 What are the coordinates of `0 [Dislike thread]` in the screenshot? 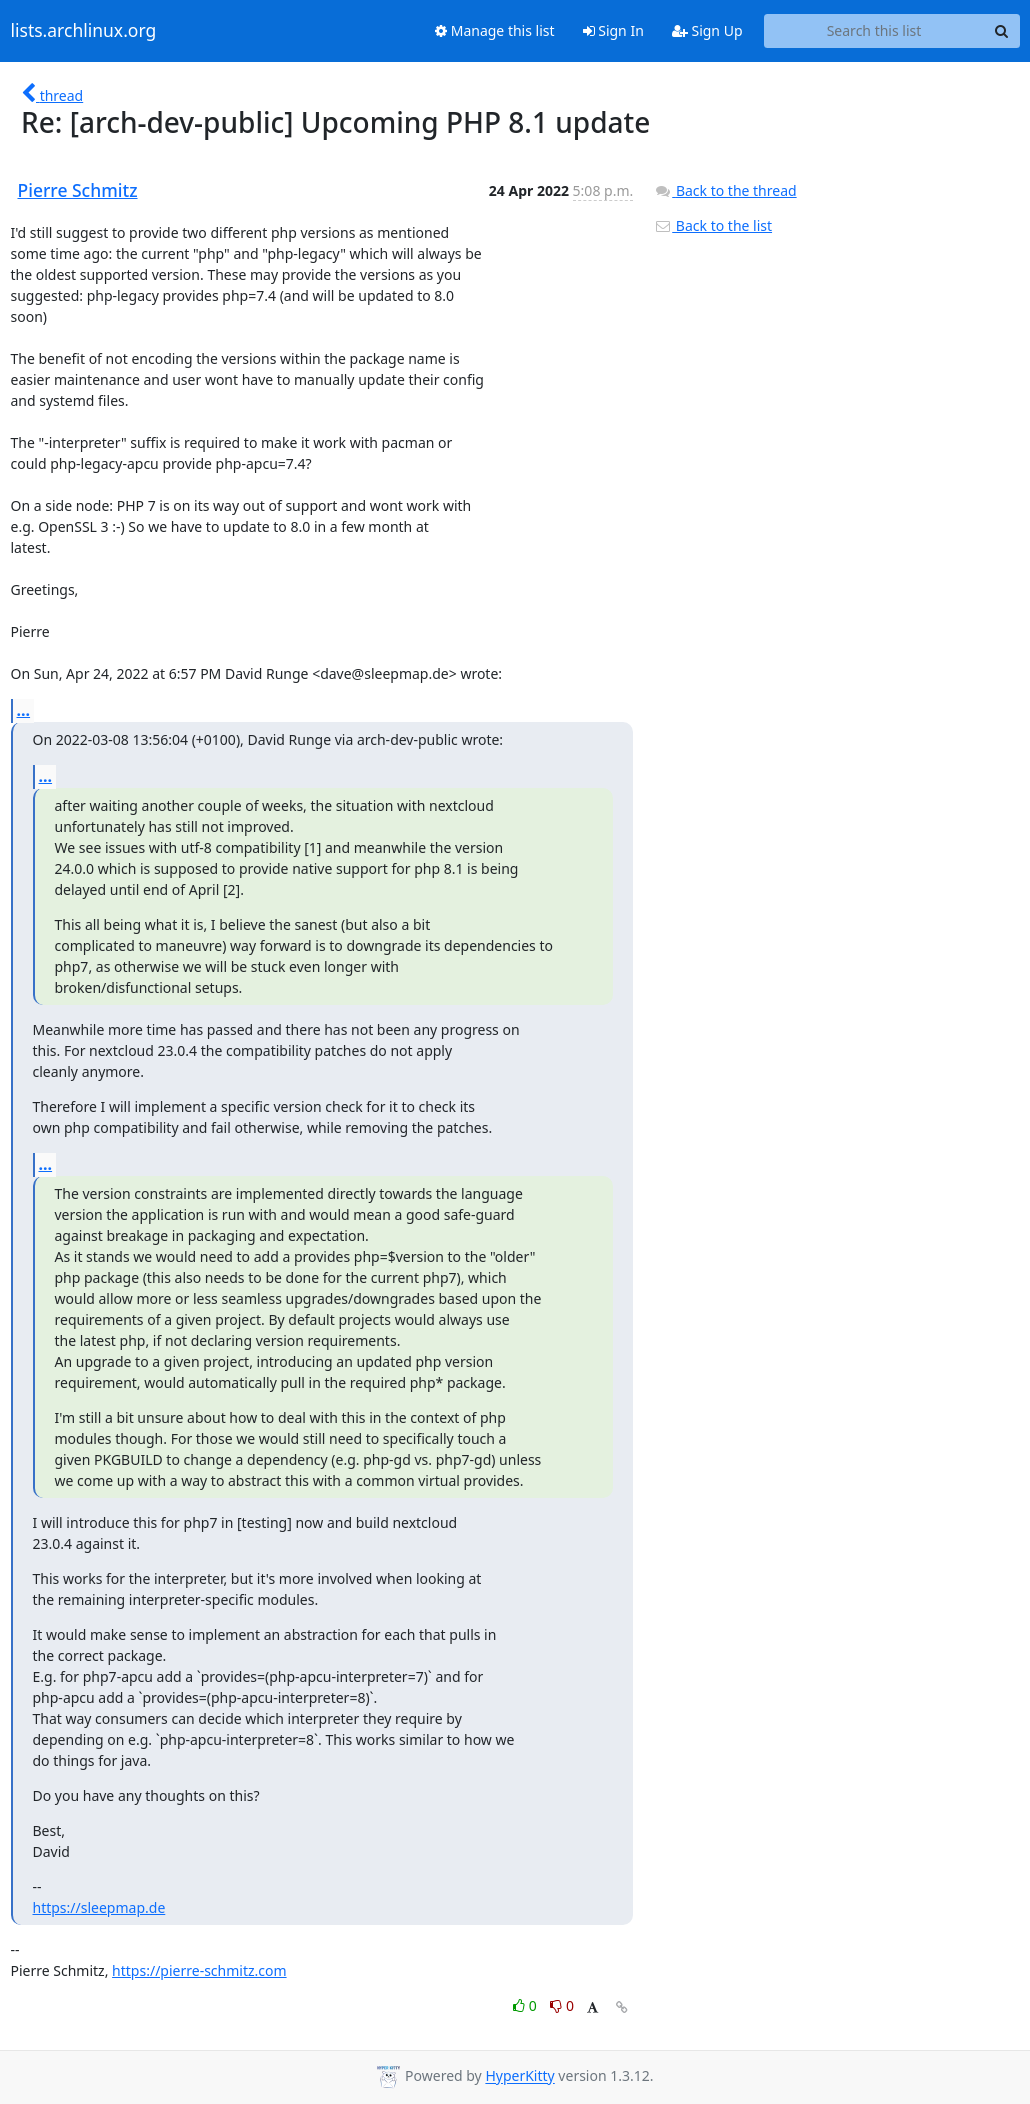 It's located at (562, 2005).